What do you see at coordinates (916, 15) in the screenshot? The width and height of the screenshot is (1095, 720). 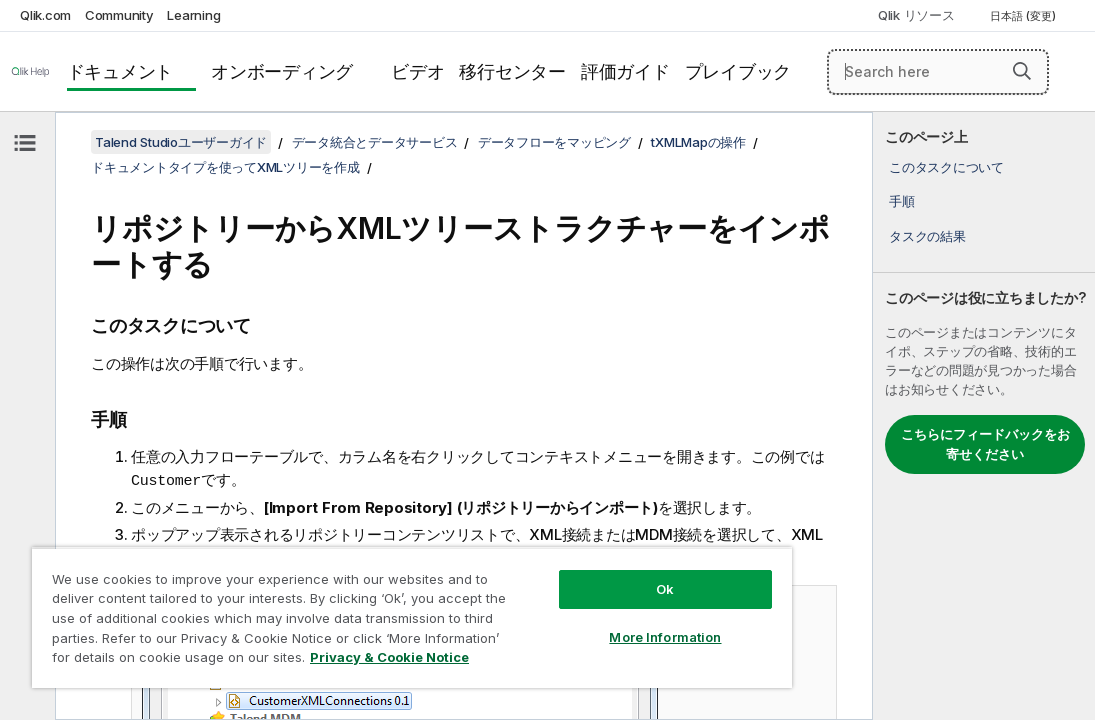 I see `Qlik リソース` at bounding box center [916, 15].